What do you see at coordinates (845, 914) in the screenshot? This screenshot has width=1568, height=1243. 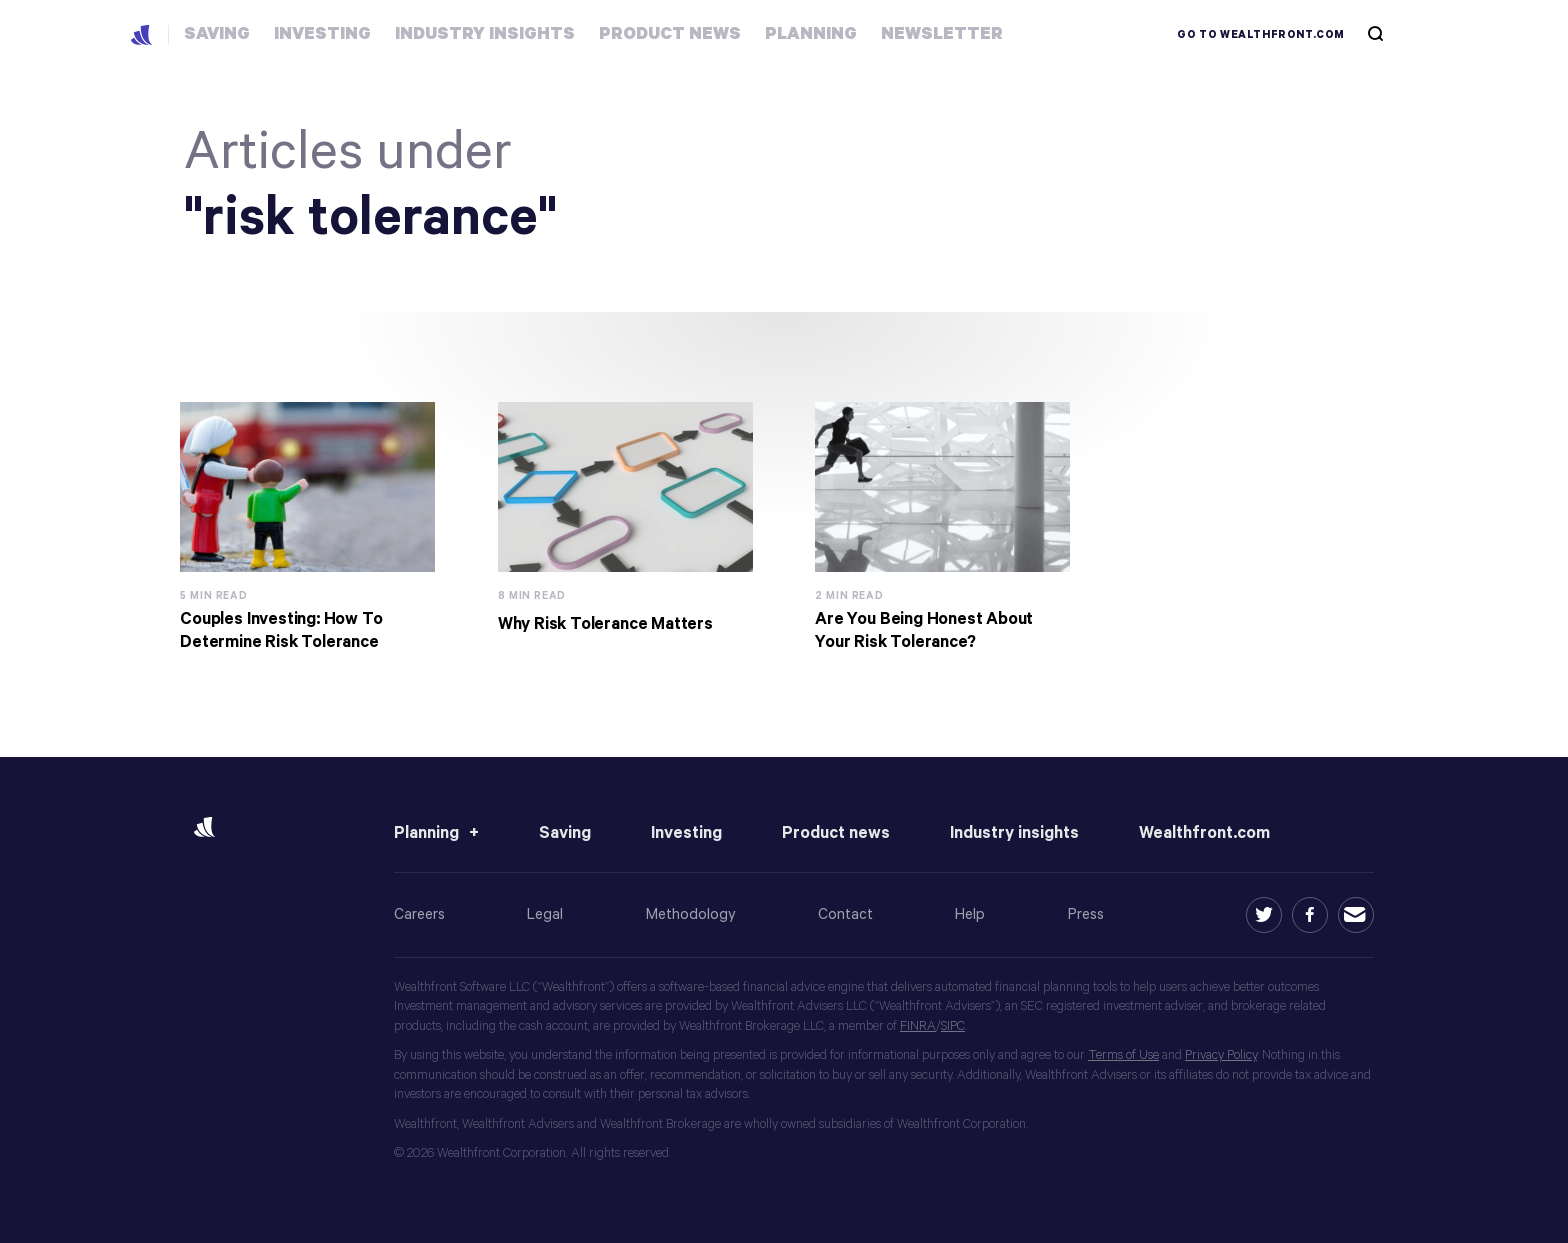 I see `Contact` at bounding box center [845, 914].